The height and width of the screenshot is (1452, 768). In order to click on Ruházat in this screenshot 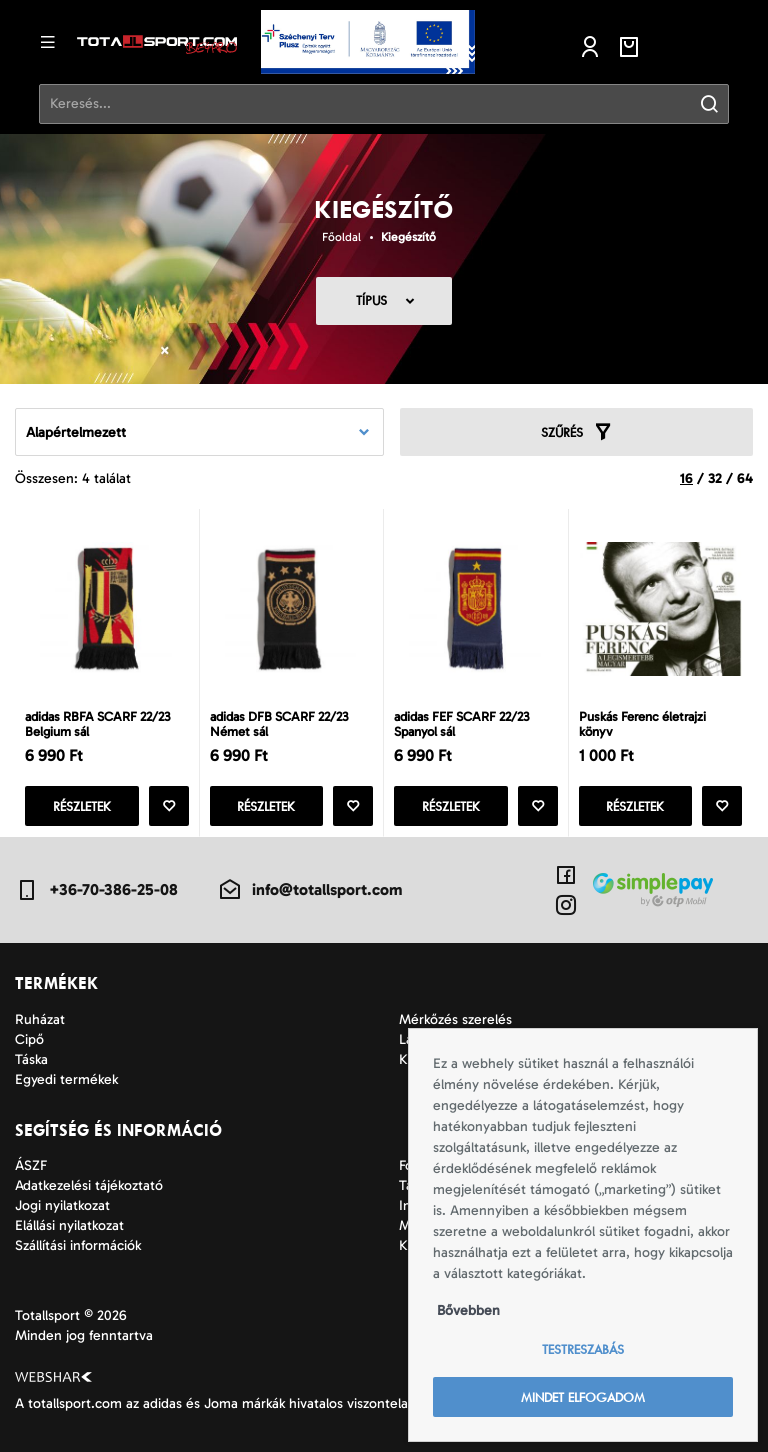, I will do `click(40, 1019)`.